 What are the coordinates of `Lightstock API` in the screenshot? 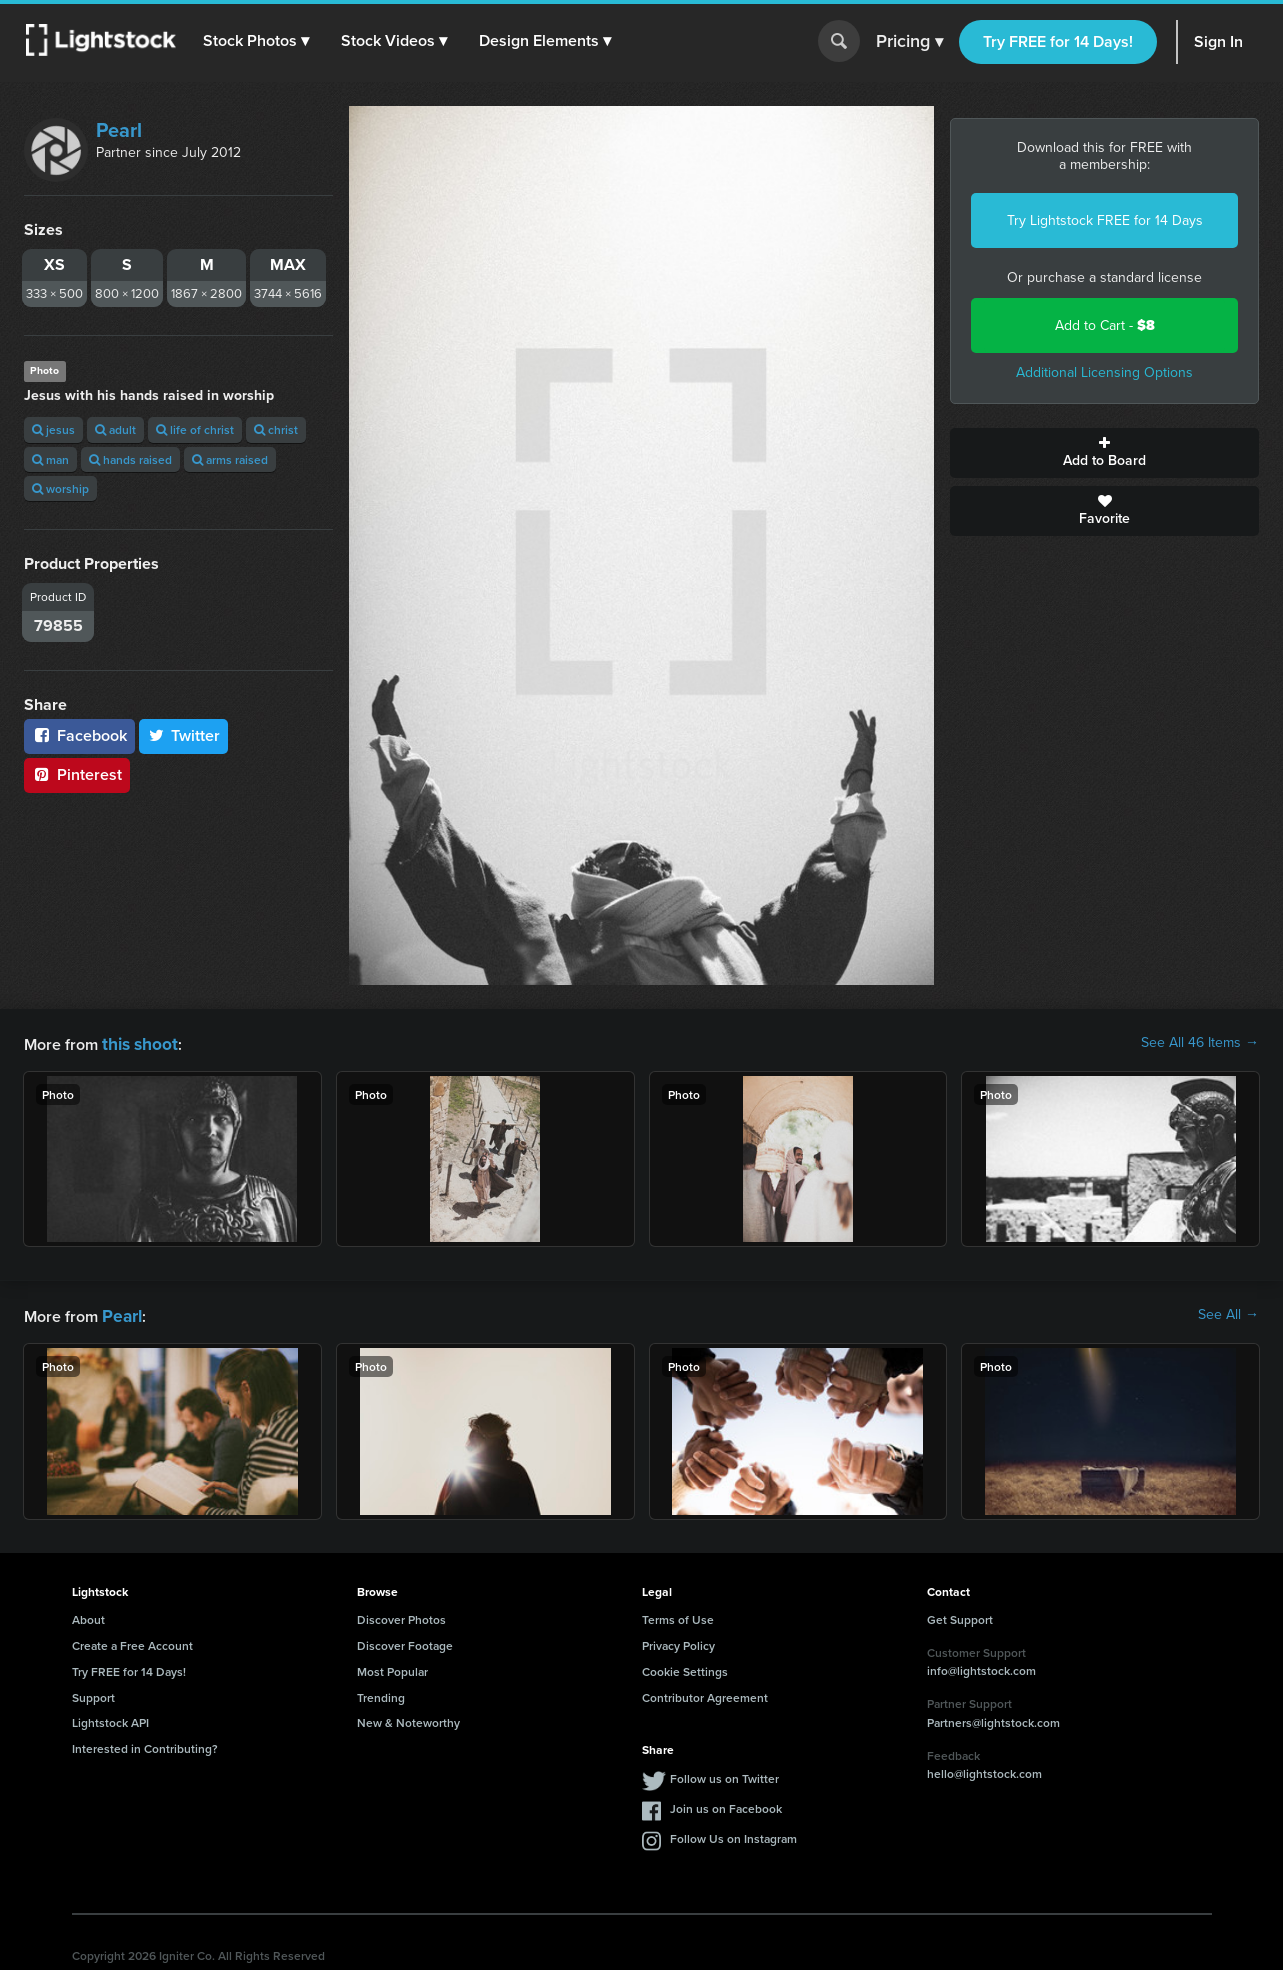 It's located at (110, 1718).